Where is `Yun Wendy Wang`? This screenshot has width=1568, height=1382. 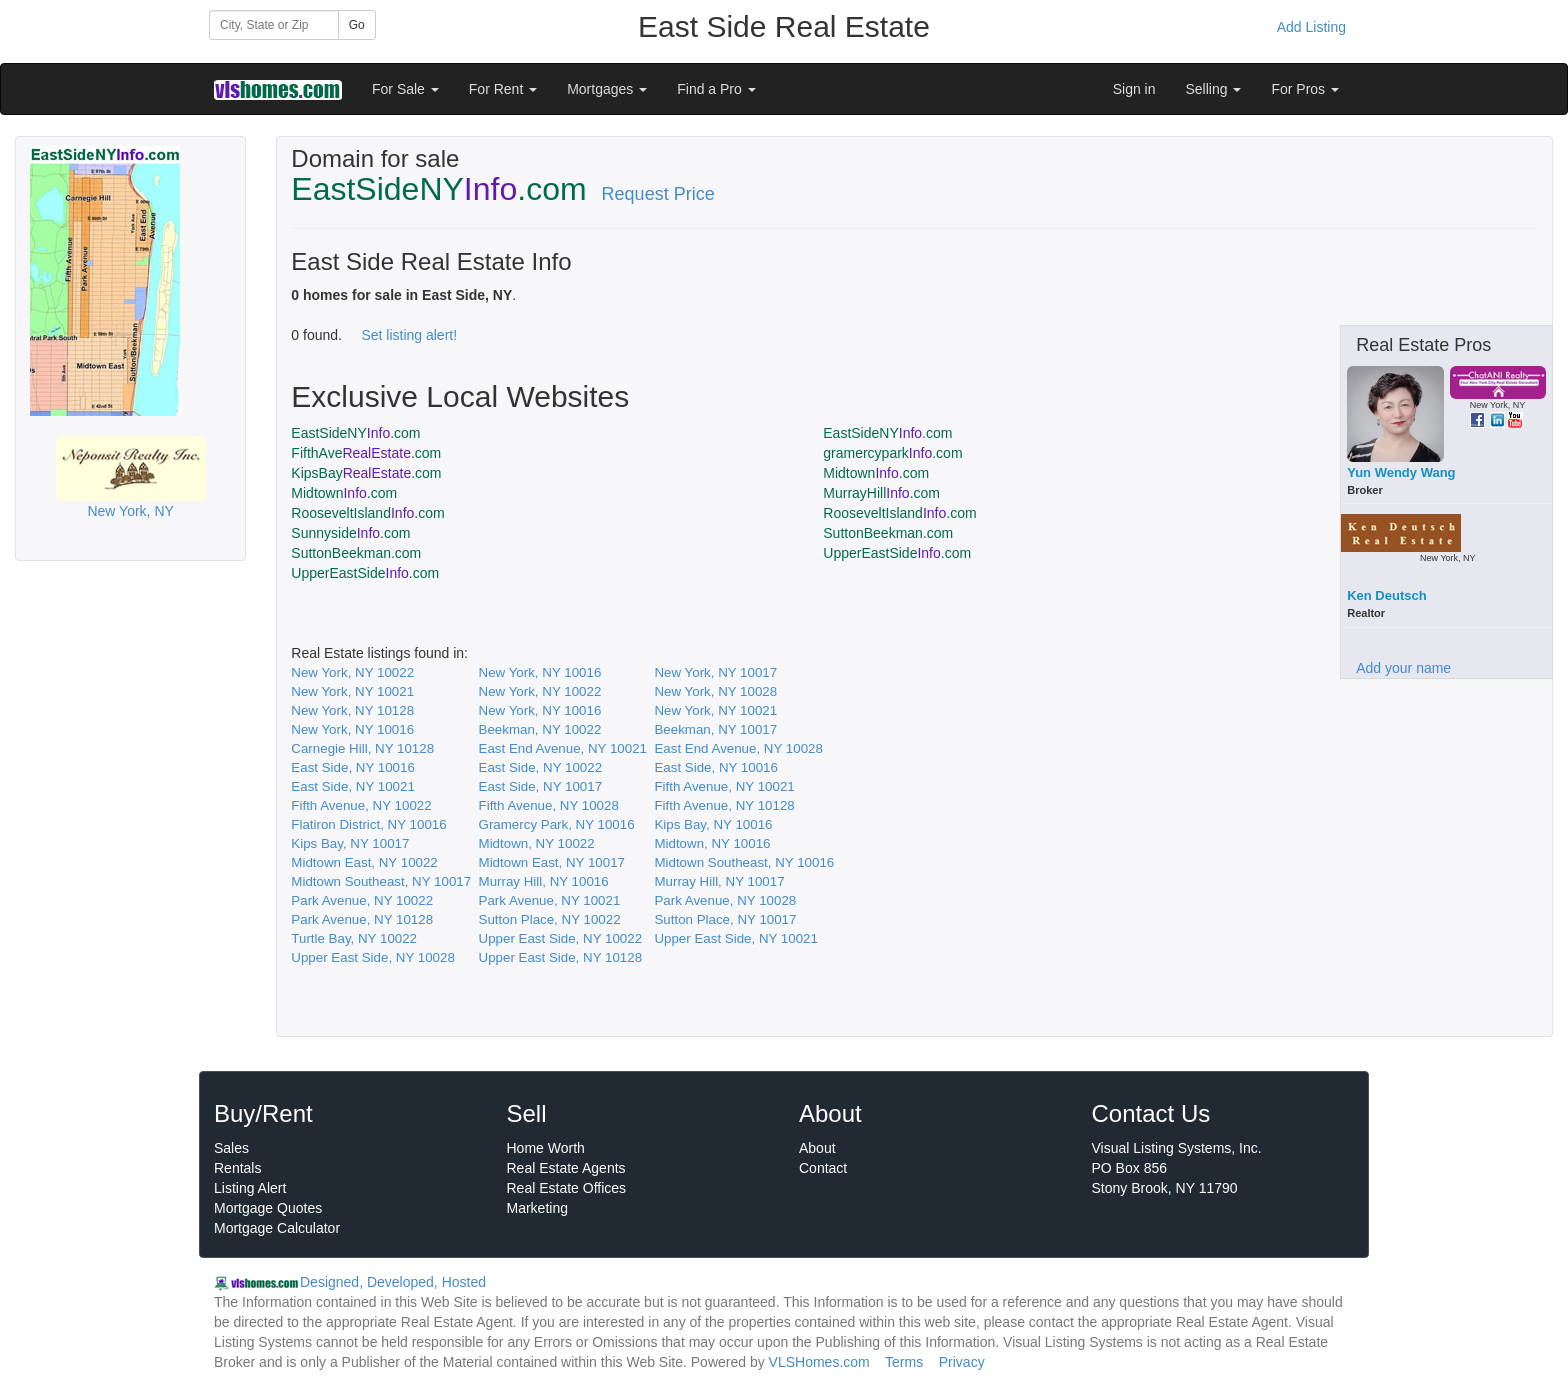 Yun Wendy Wang is located at coordinates (1401, 472).